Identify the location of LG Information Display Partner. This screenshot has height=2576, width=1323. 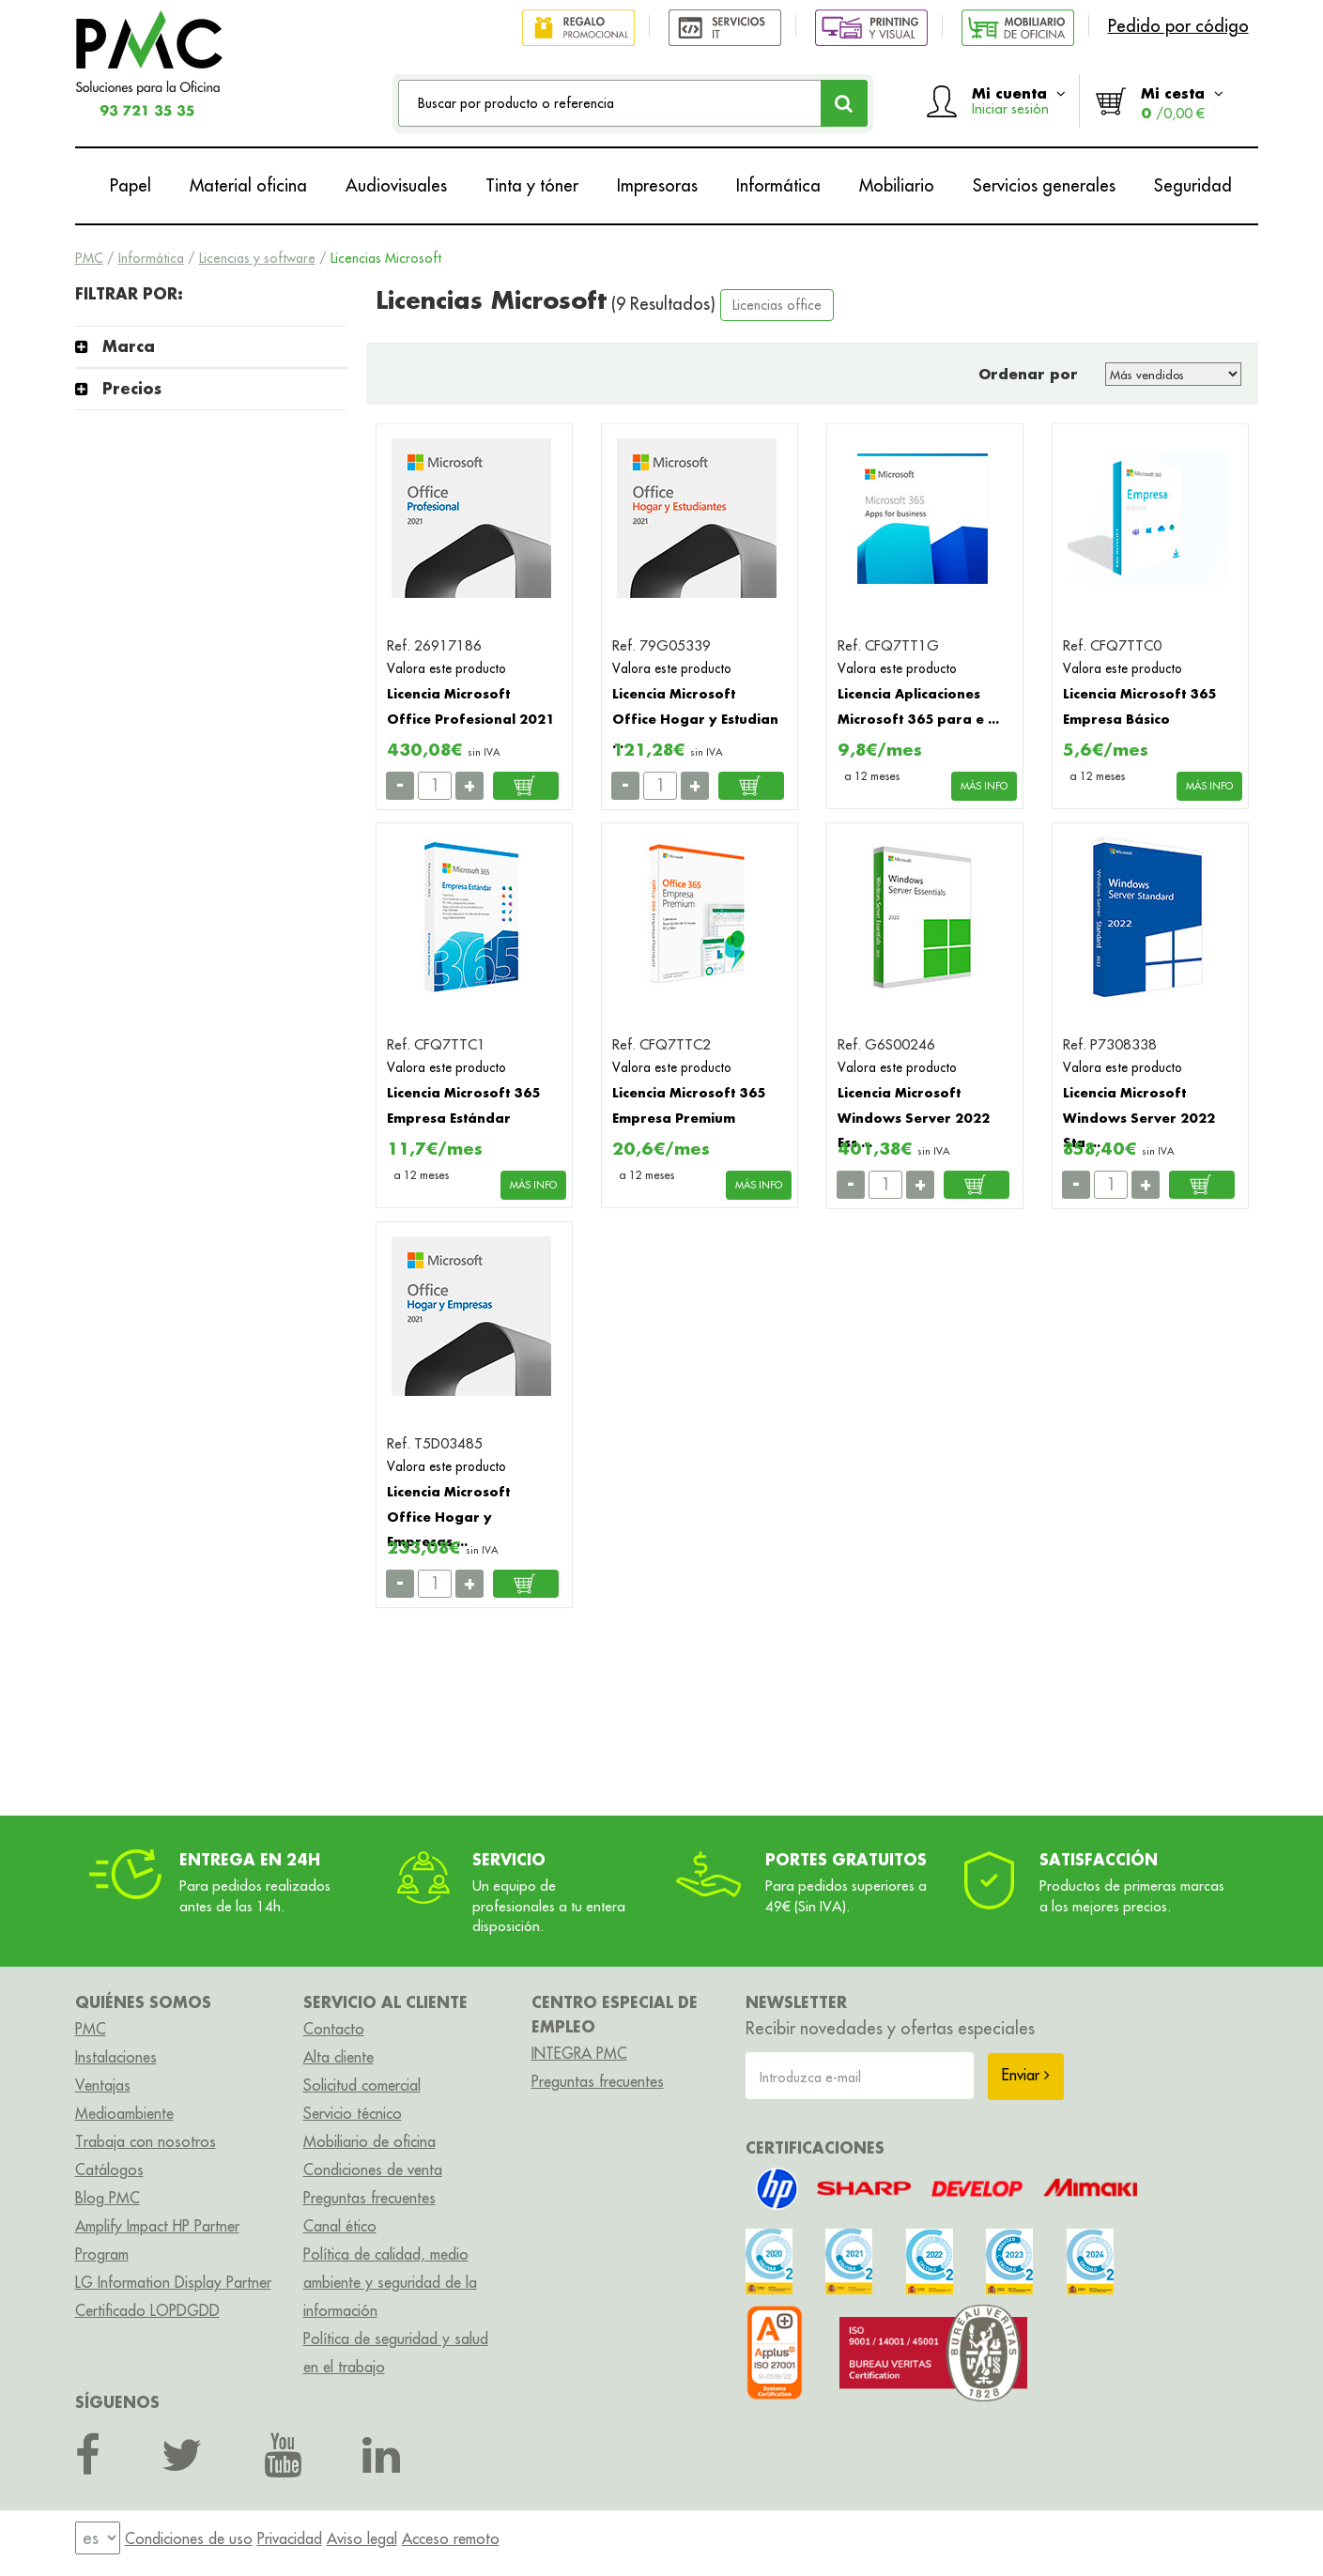
(173, 2282).